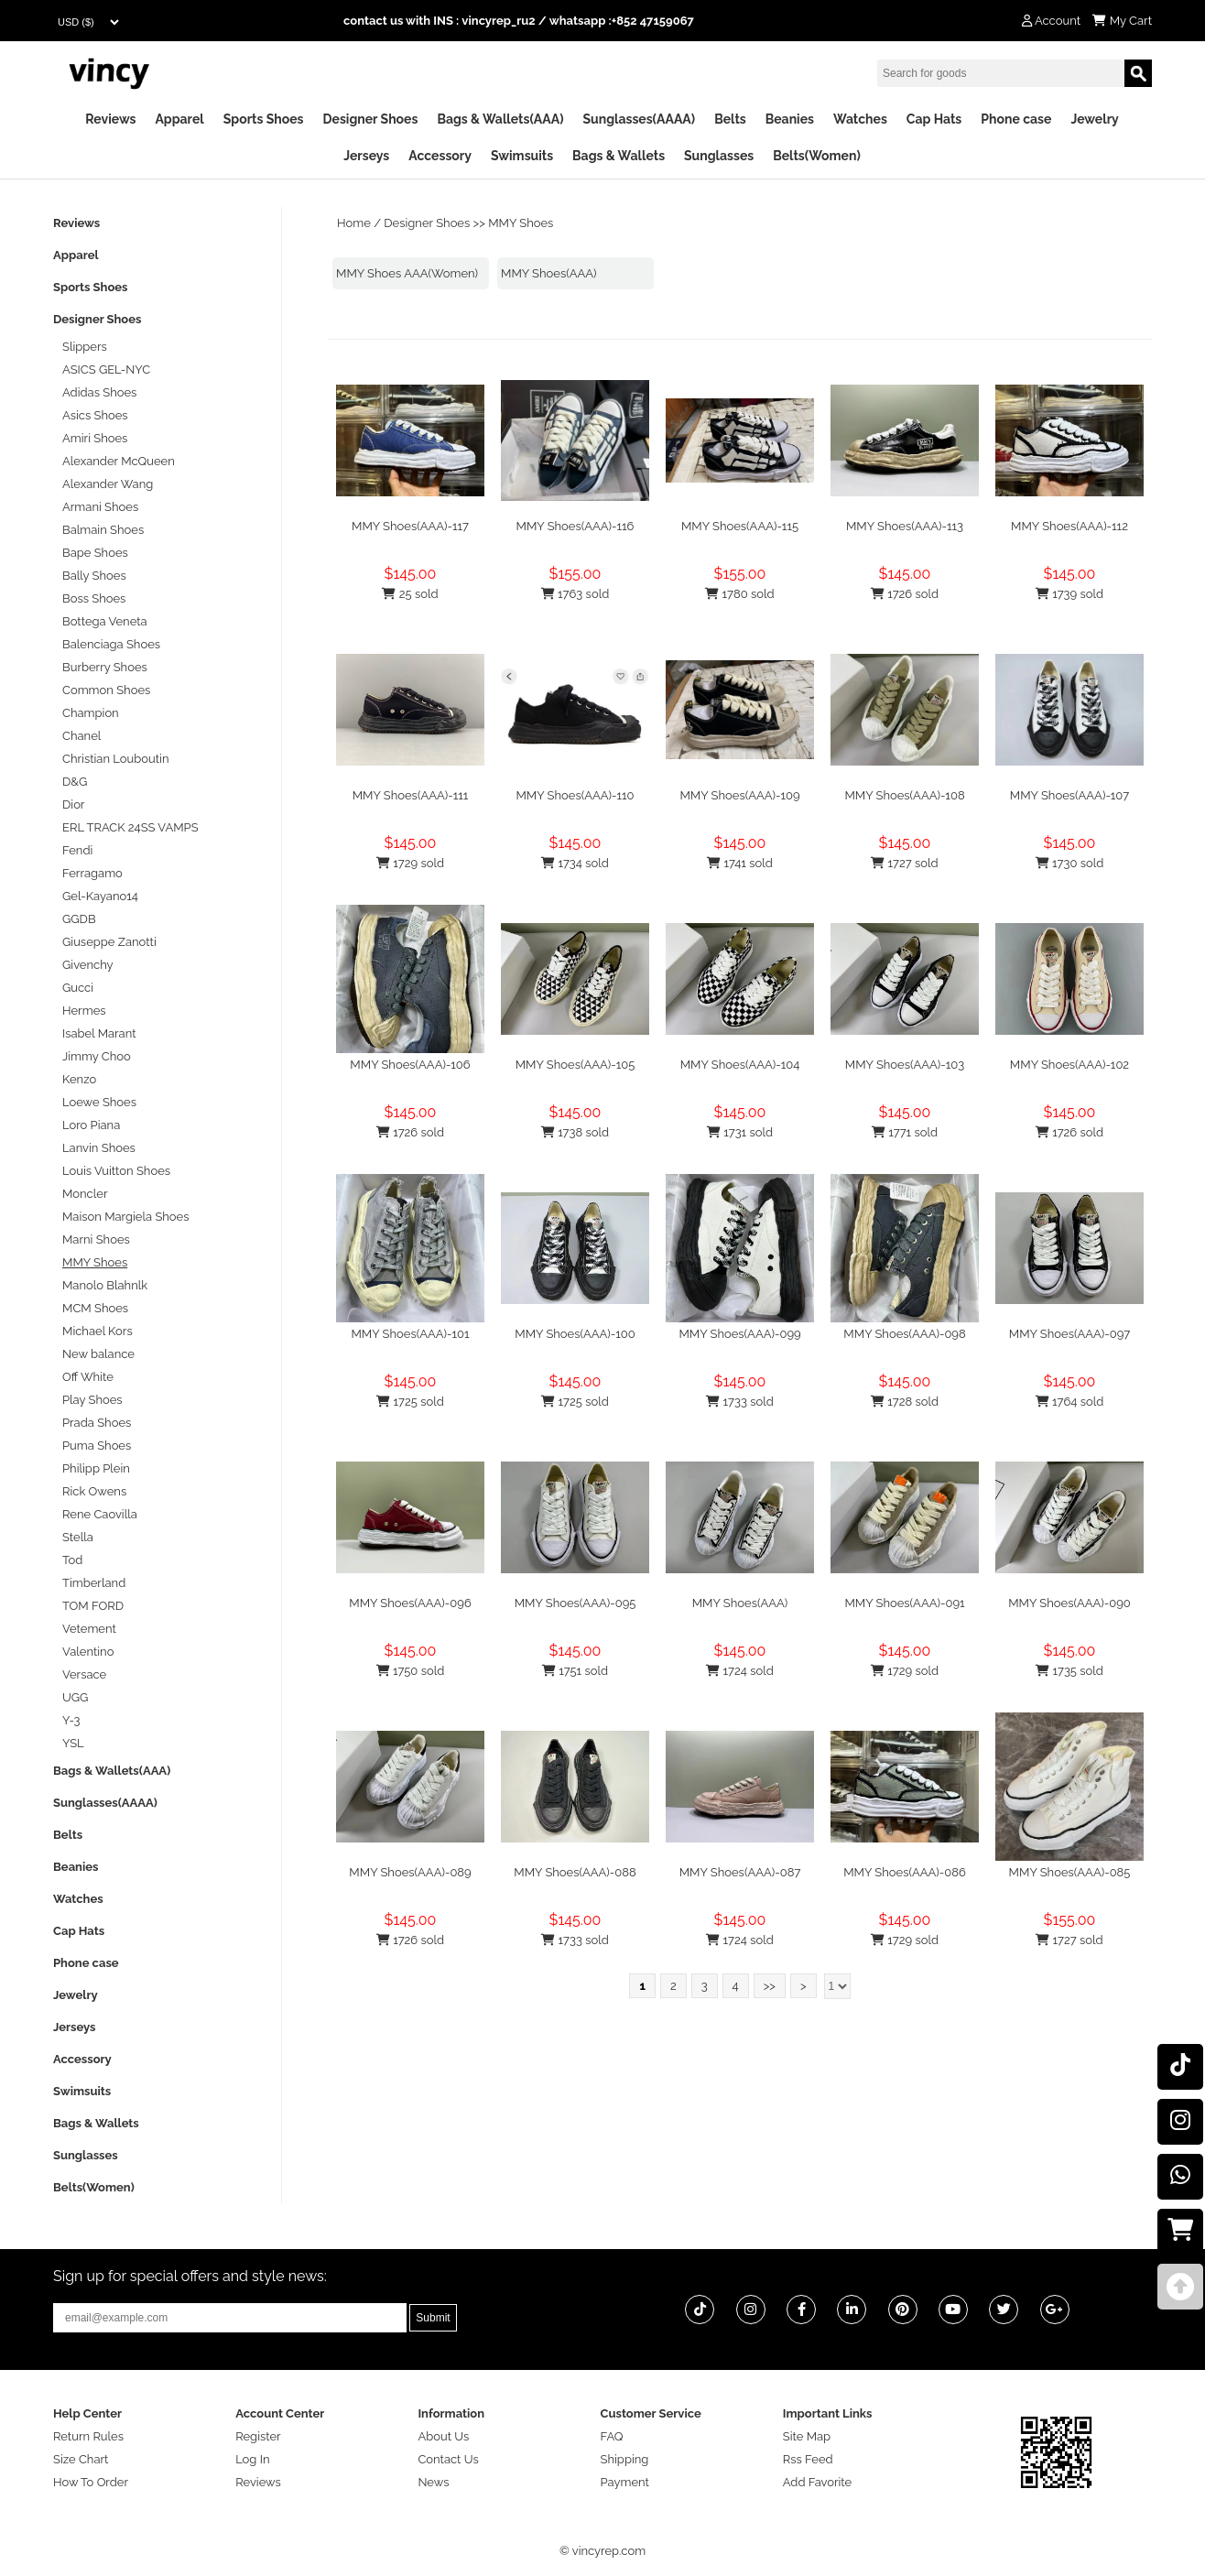  Describe the element at coordinates (72, 1560) in the screenshot. I see `Tod` at that location.